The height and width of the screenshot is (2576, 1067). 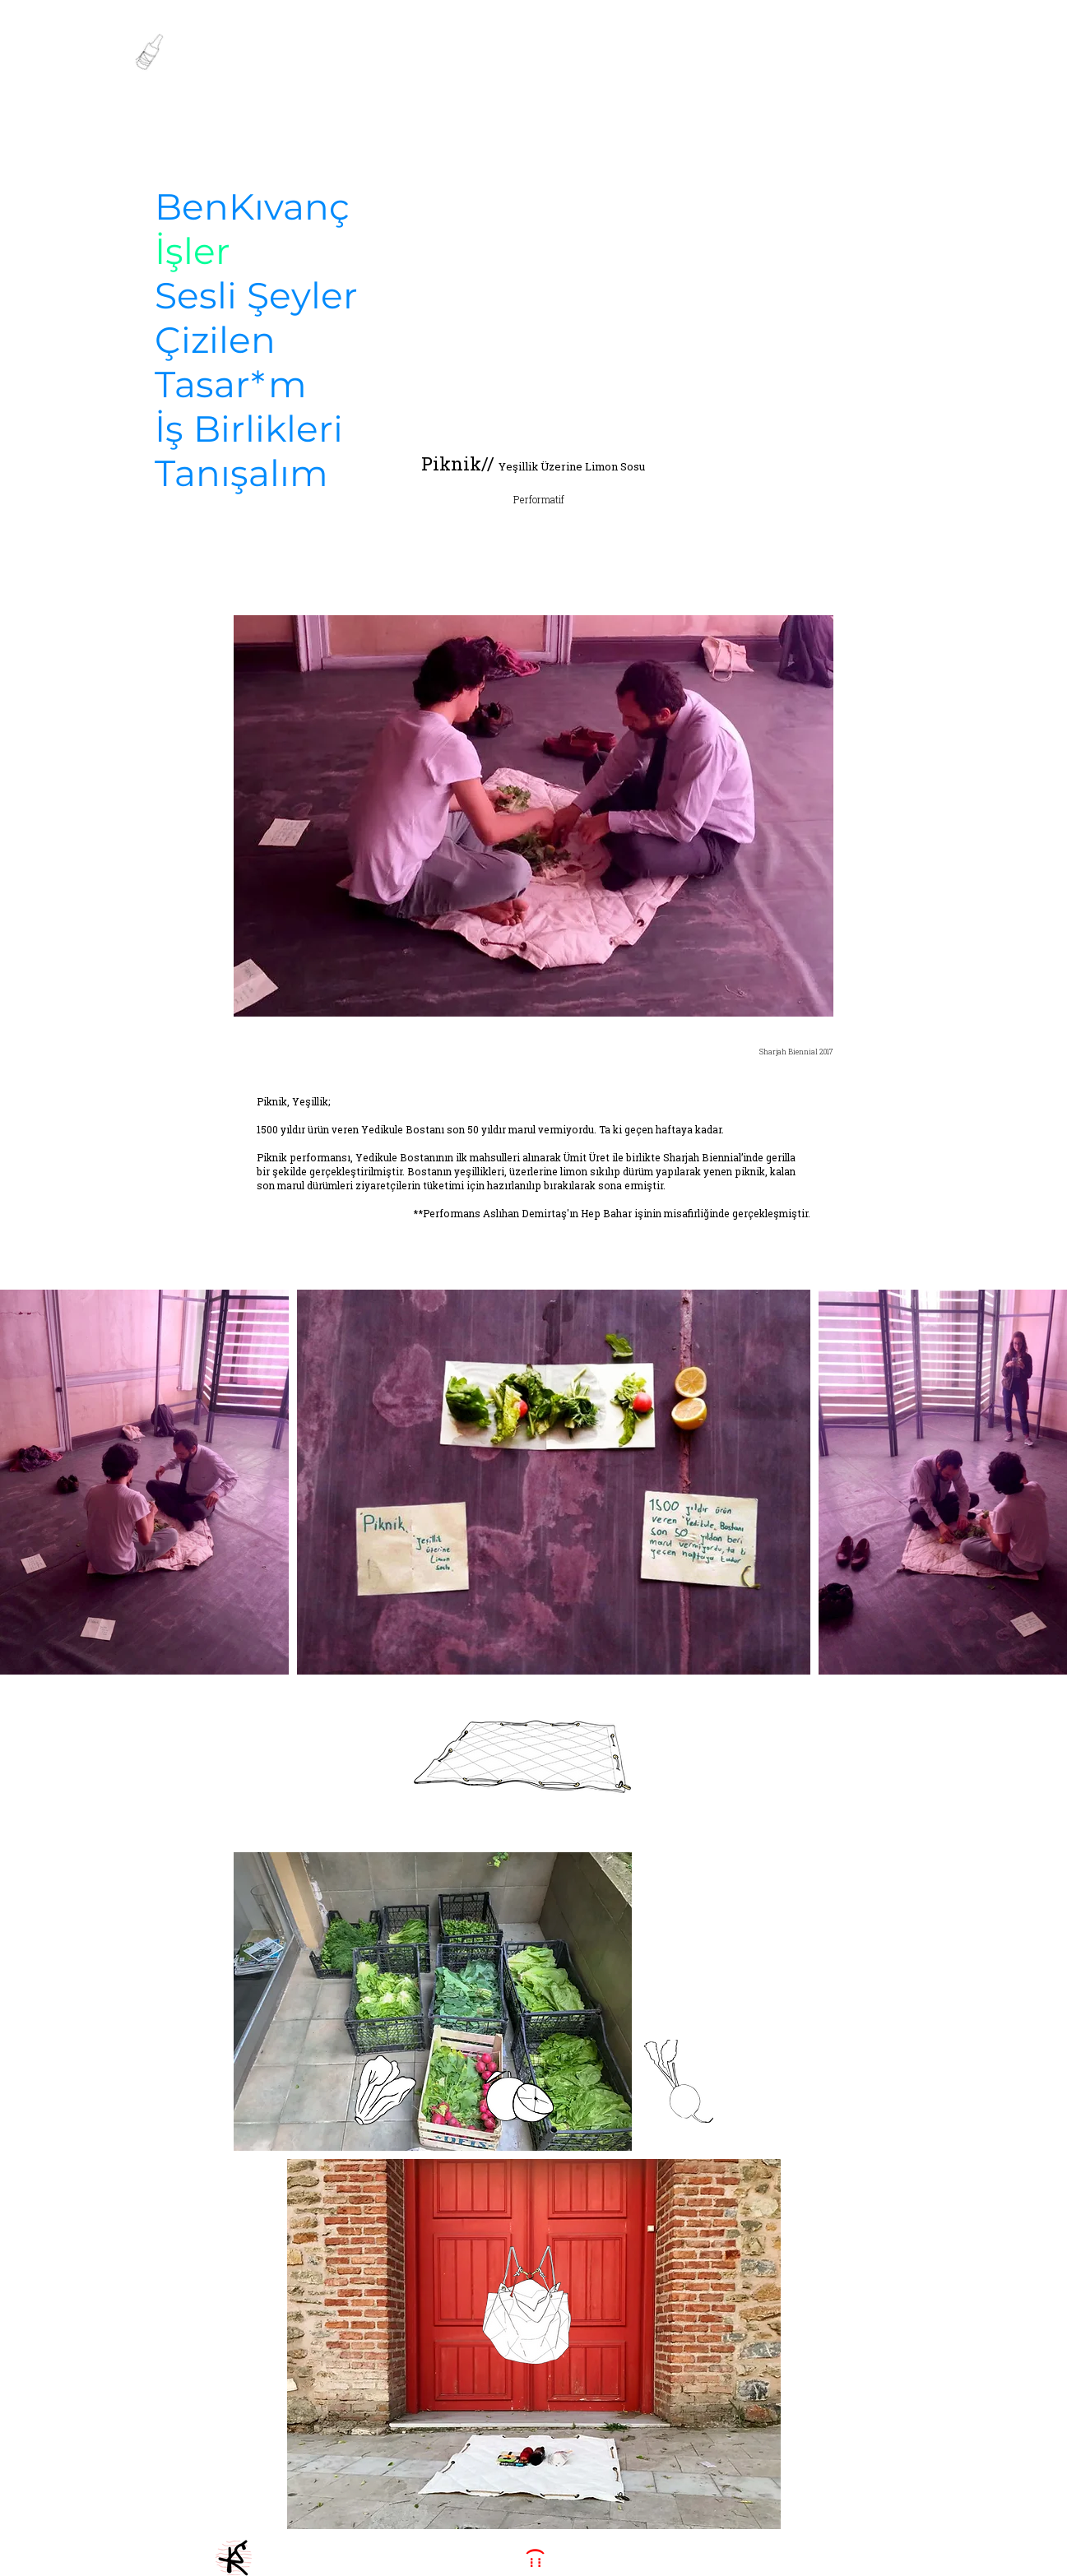 I want to click on İş Birlikleri, so click(x=249, y=428).